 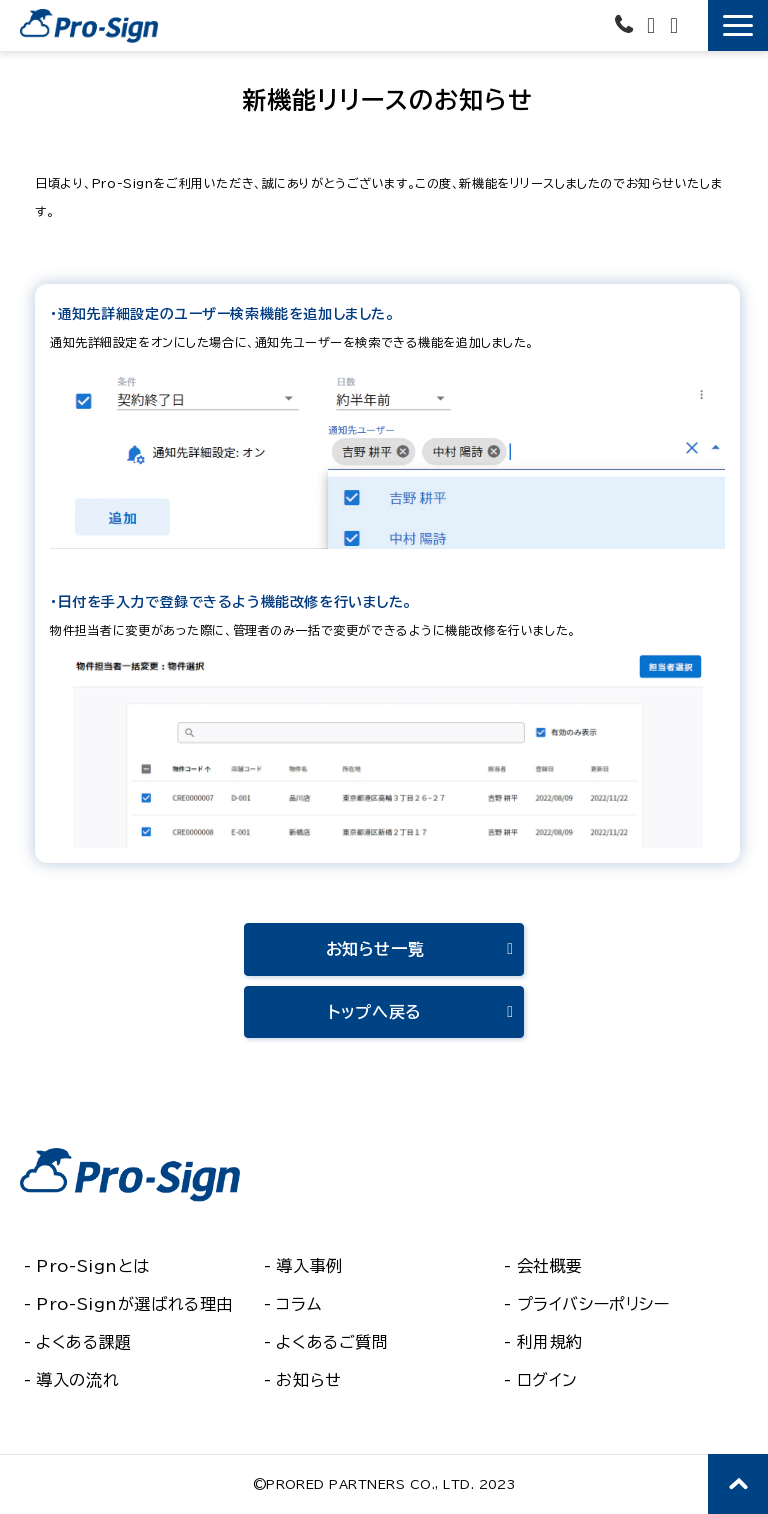 What do you see at coordinates (550, 1266) in the screenshot?
I see `会社概要` at bounding box center [550, 1266].